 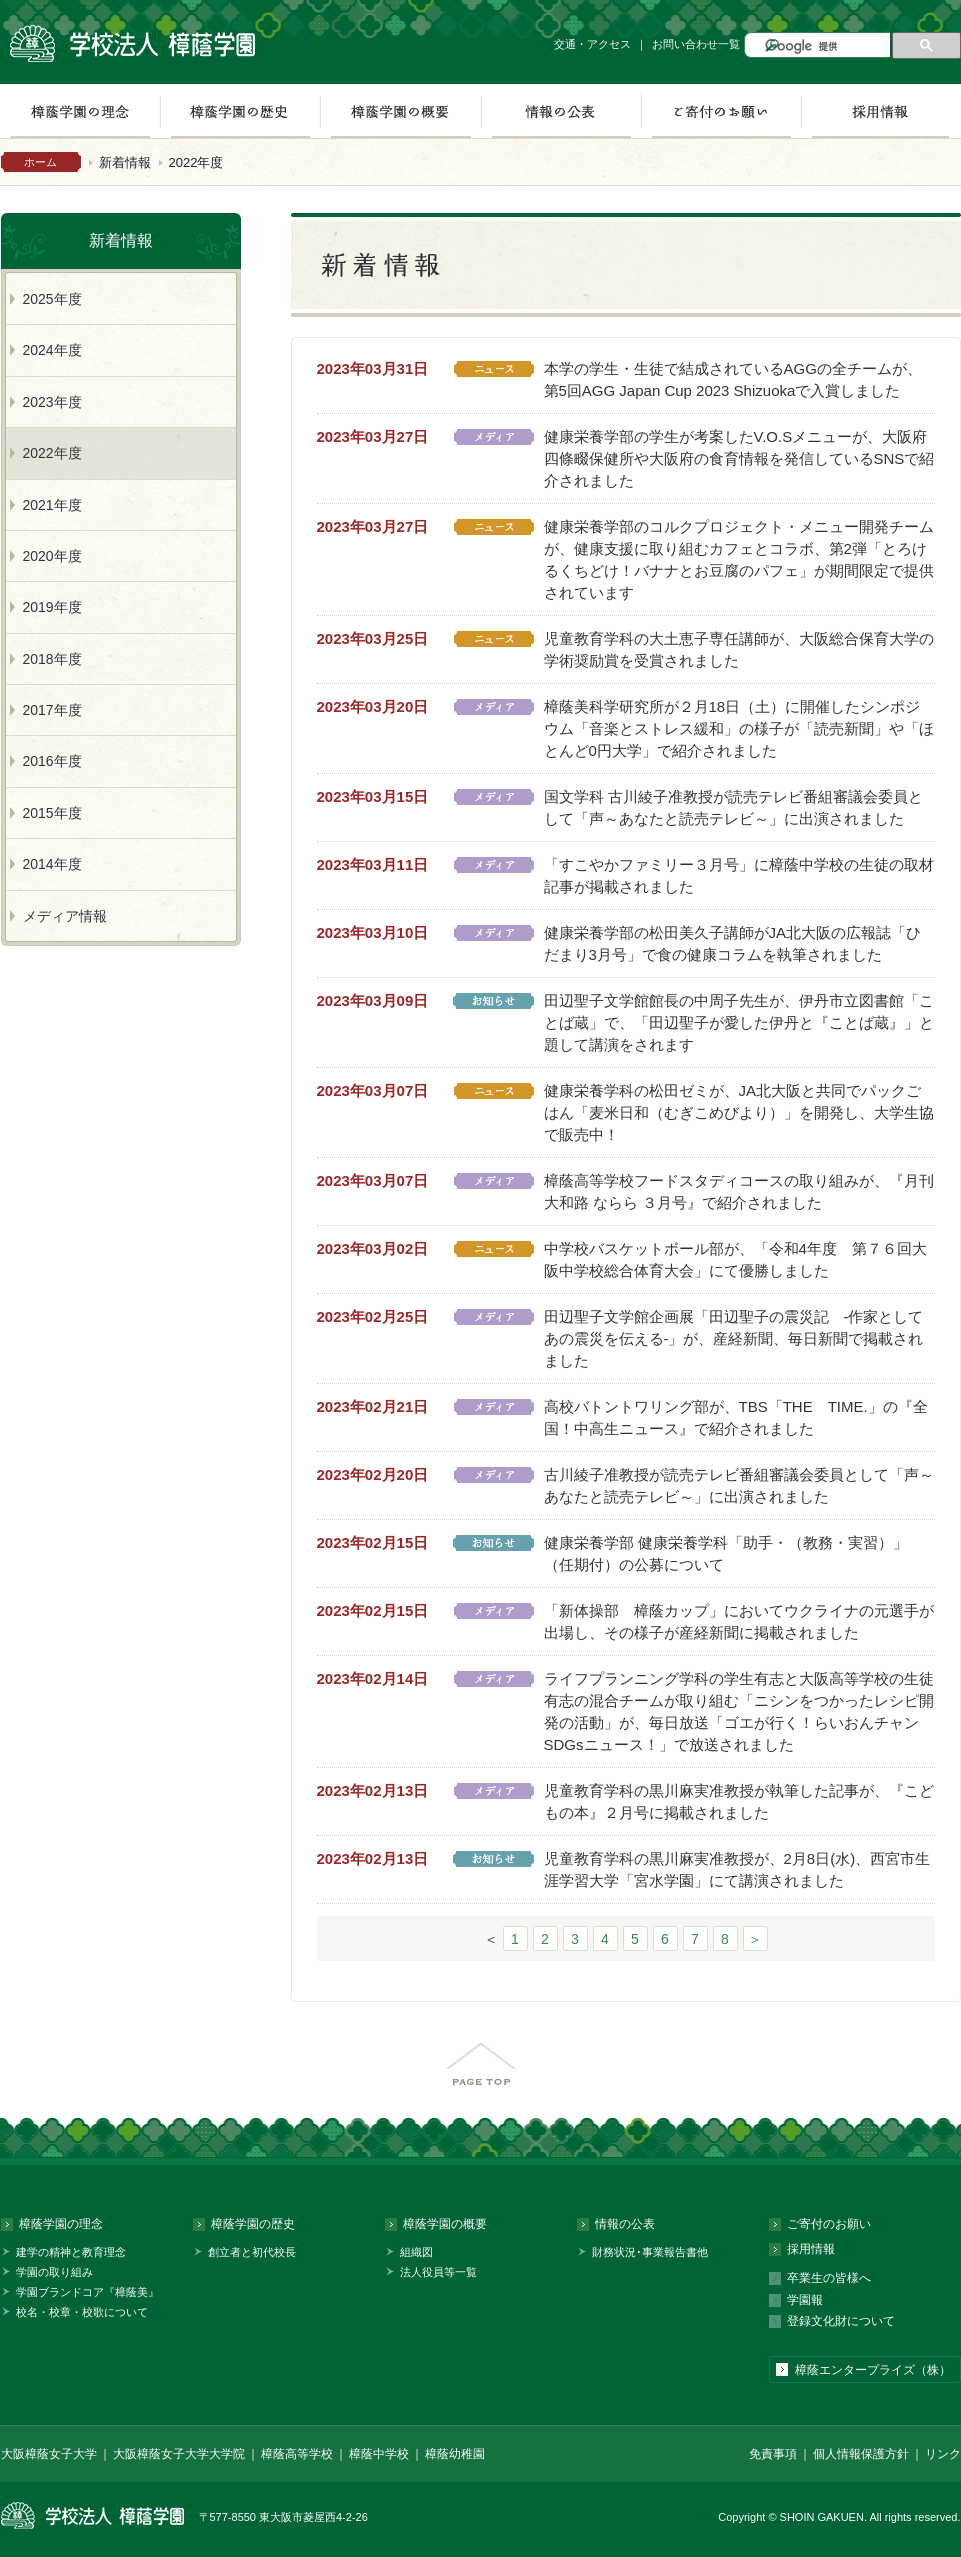 What do you see at coordinates (297, 2454) in the screenshot?
I see `樟蔭高等学校` at bounding box center [297, 2454].